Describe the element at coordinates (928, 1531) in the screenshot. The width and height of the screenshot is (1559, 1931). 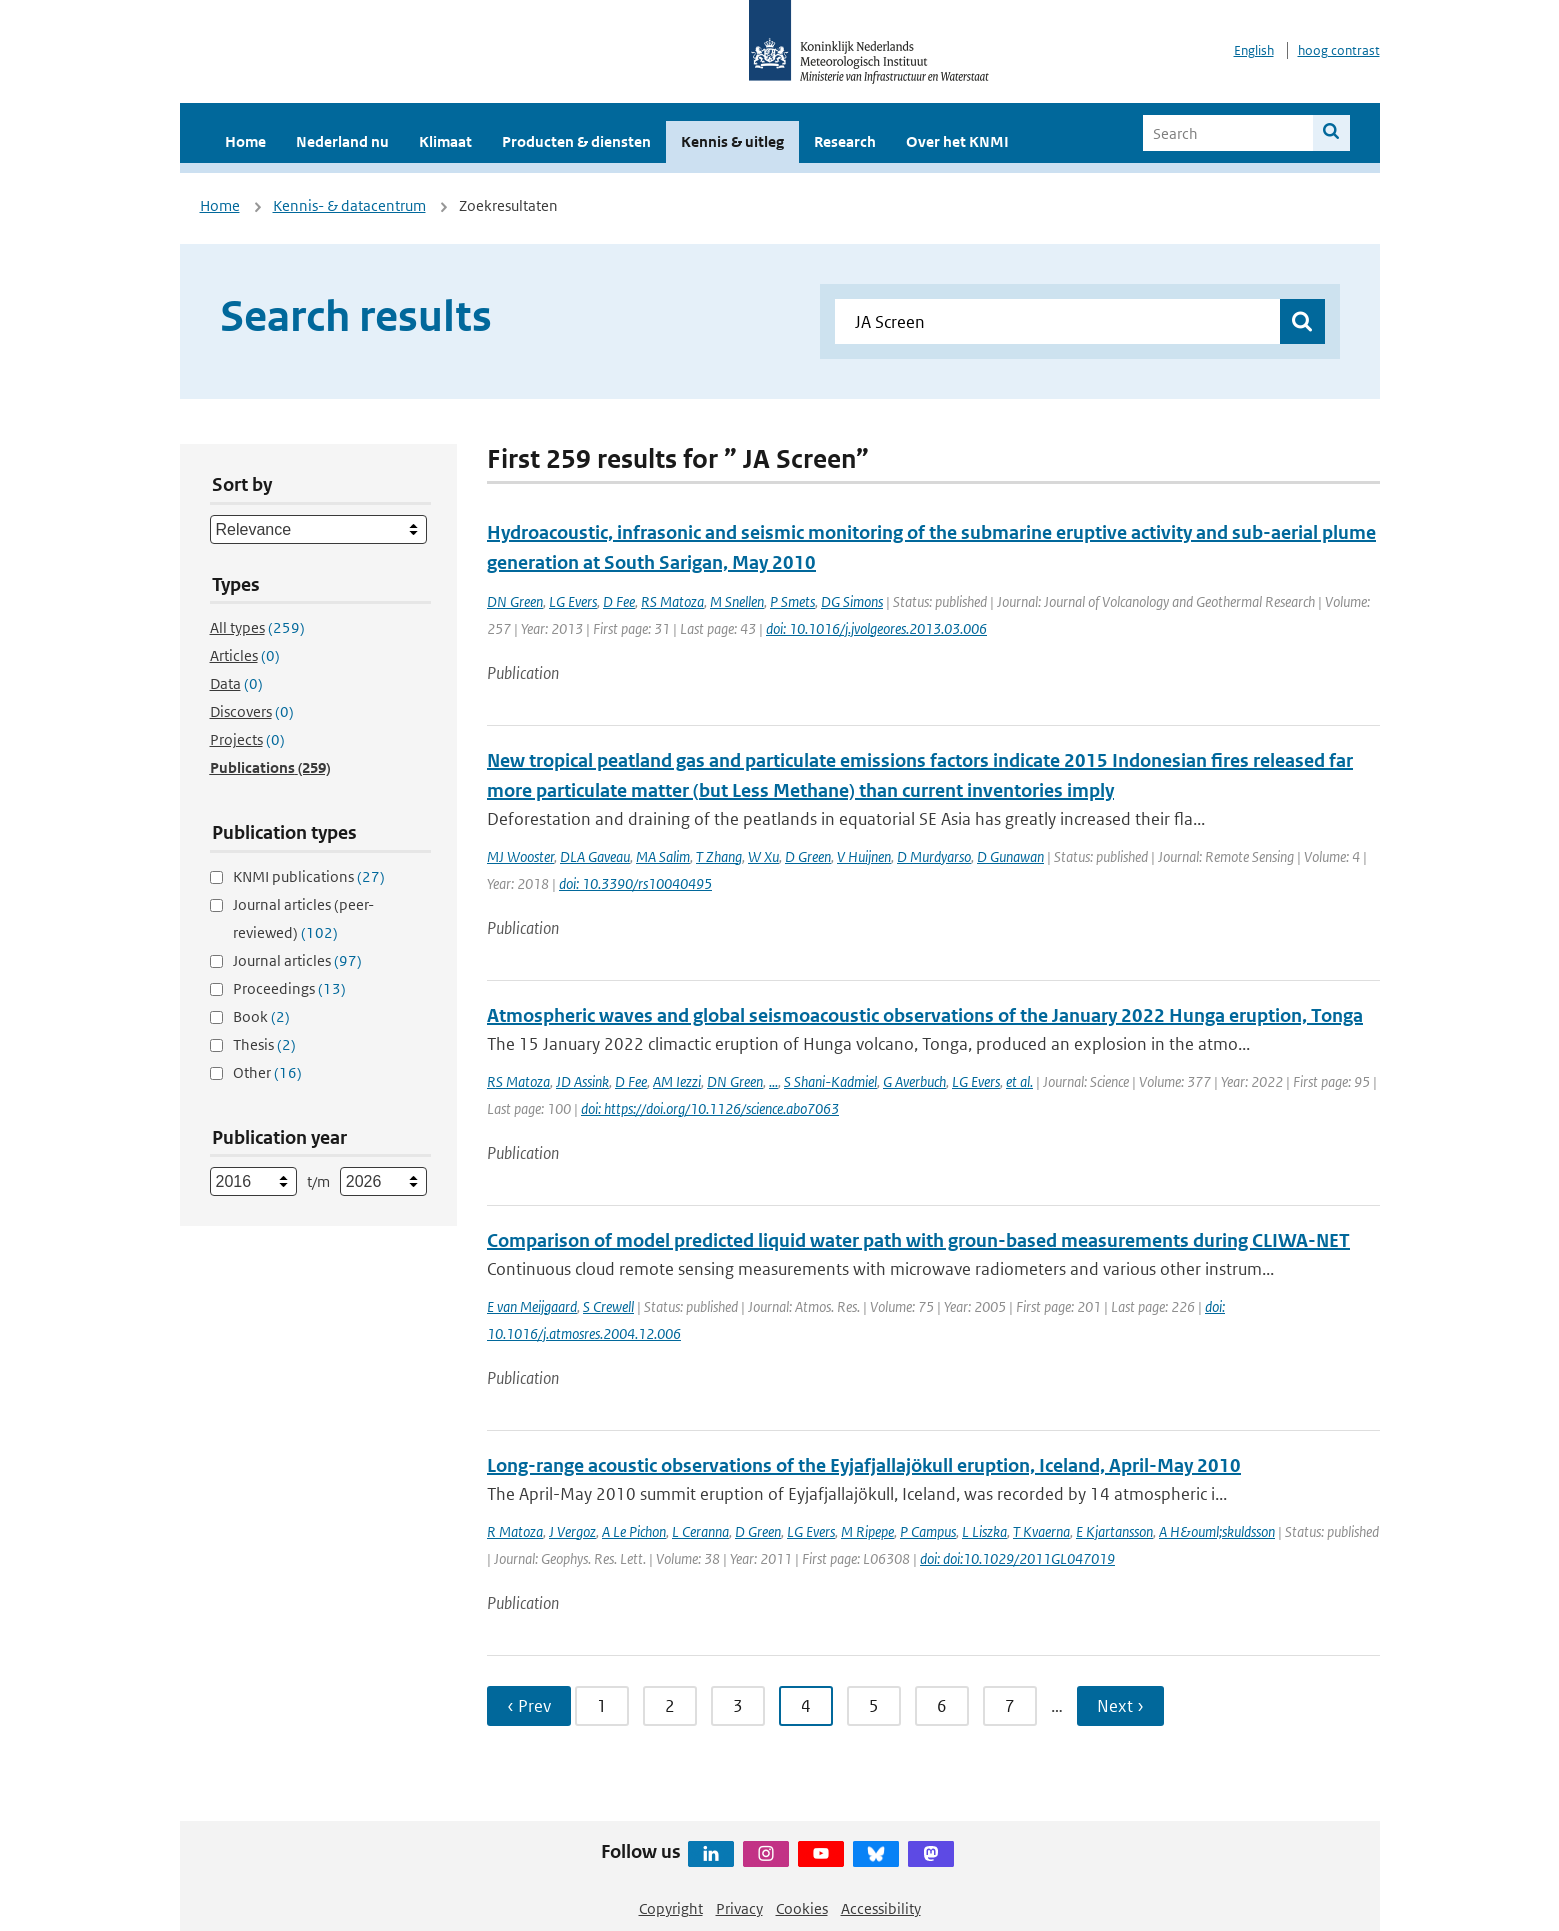
I see `P Campus` at that location.